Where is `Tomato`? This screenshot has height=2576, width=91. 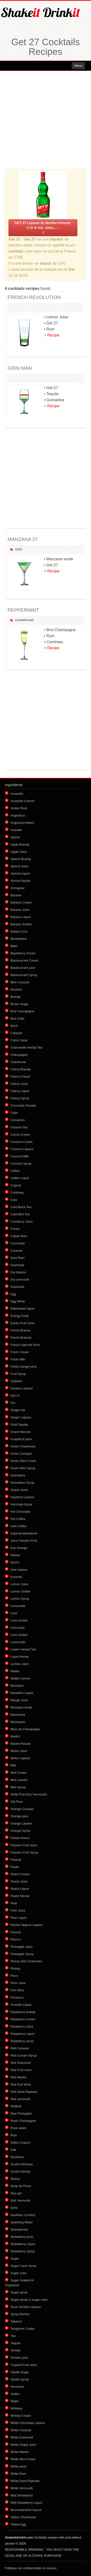 Tomato is located at coordinates (15, 2350).